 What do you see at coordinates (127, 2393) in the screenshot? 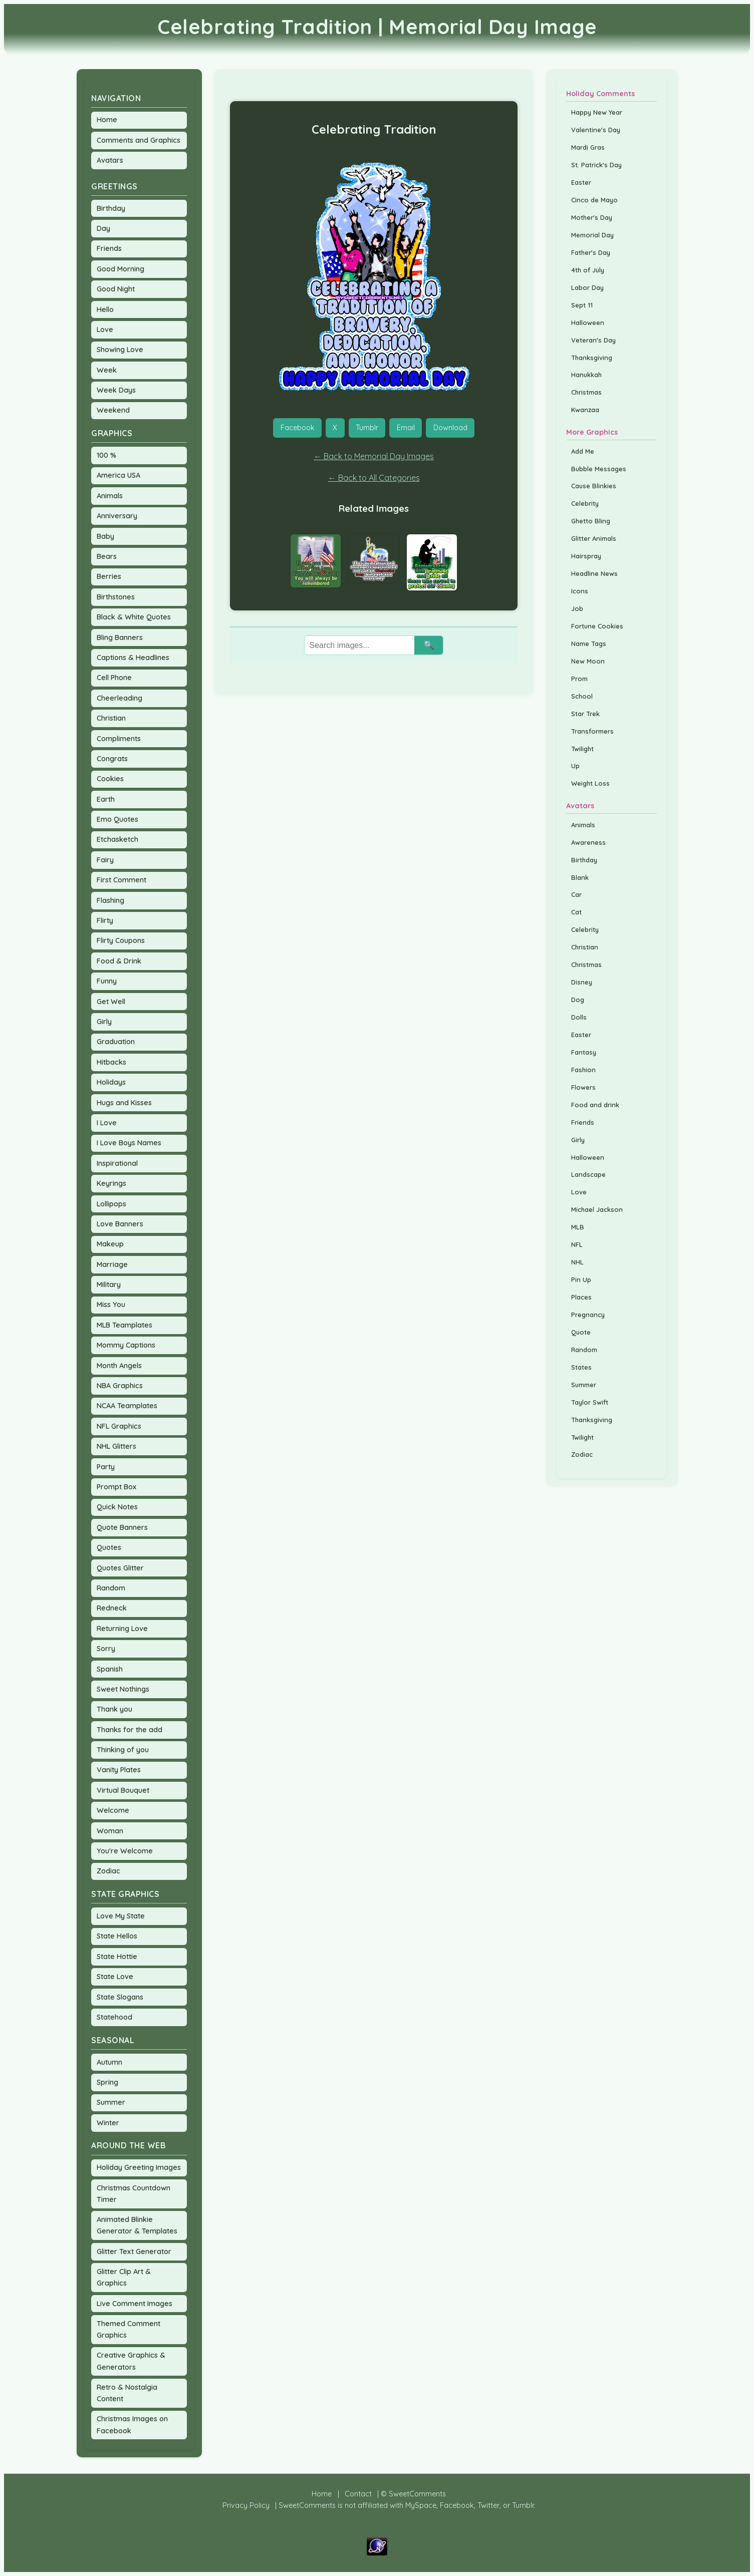
I see `Retro & Nostalgia Content` at bounding box center [127, 2393].